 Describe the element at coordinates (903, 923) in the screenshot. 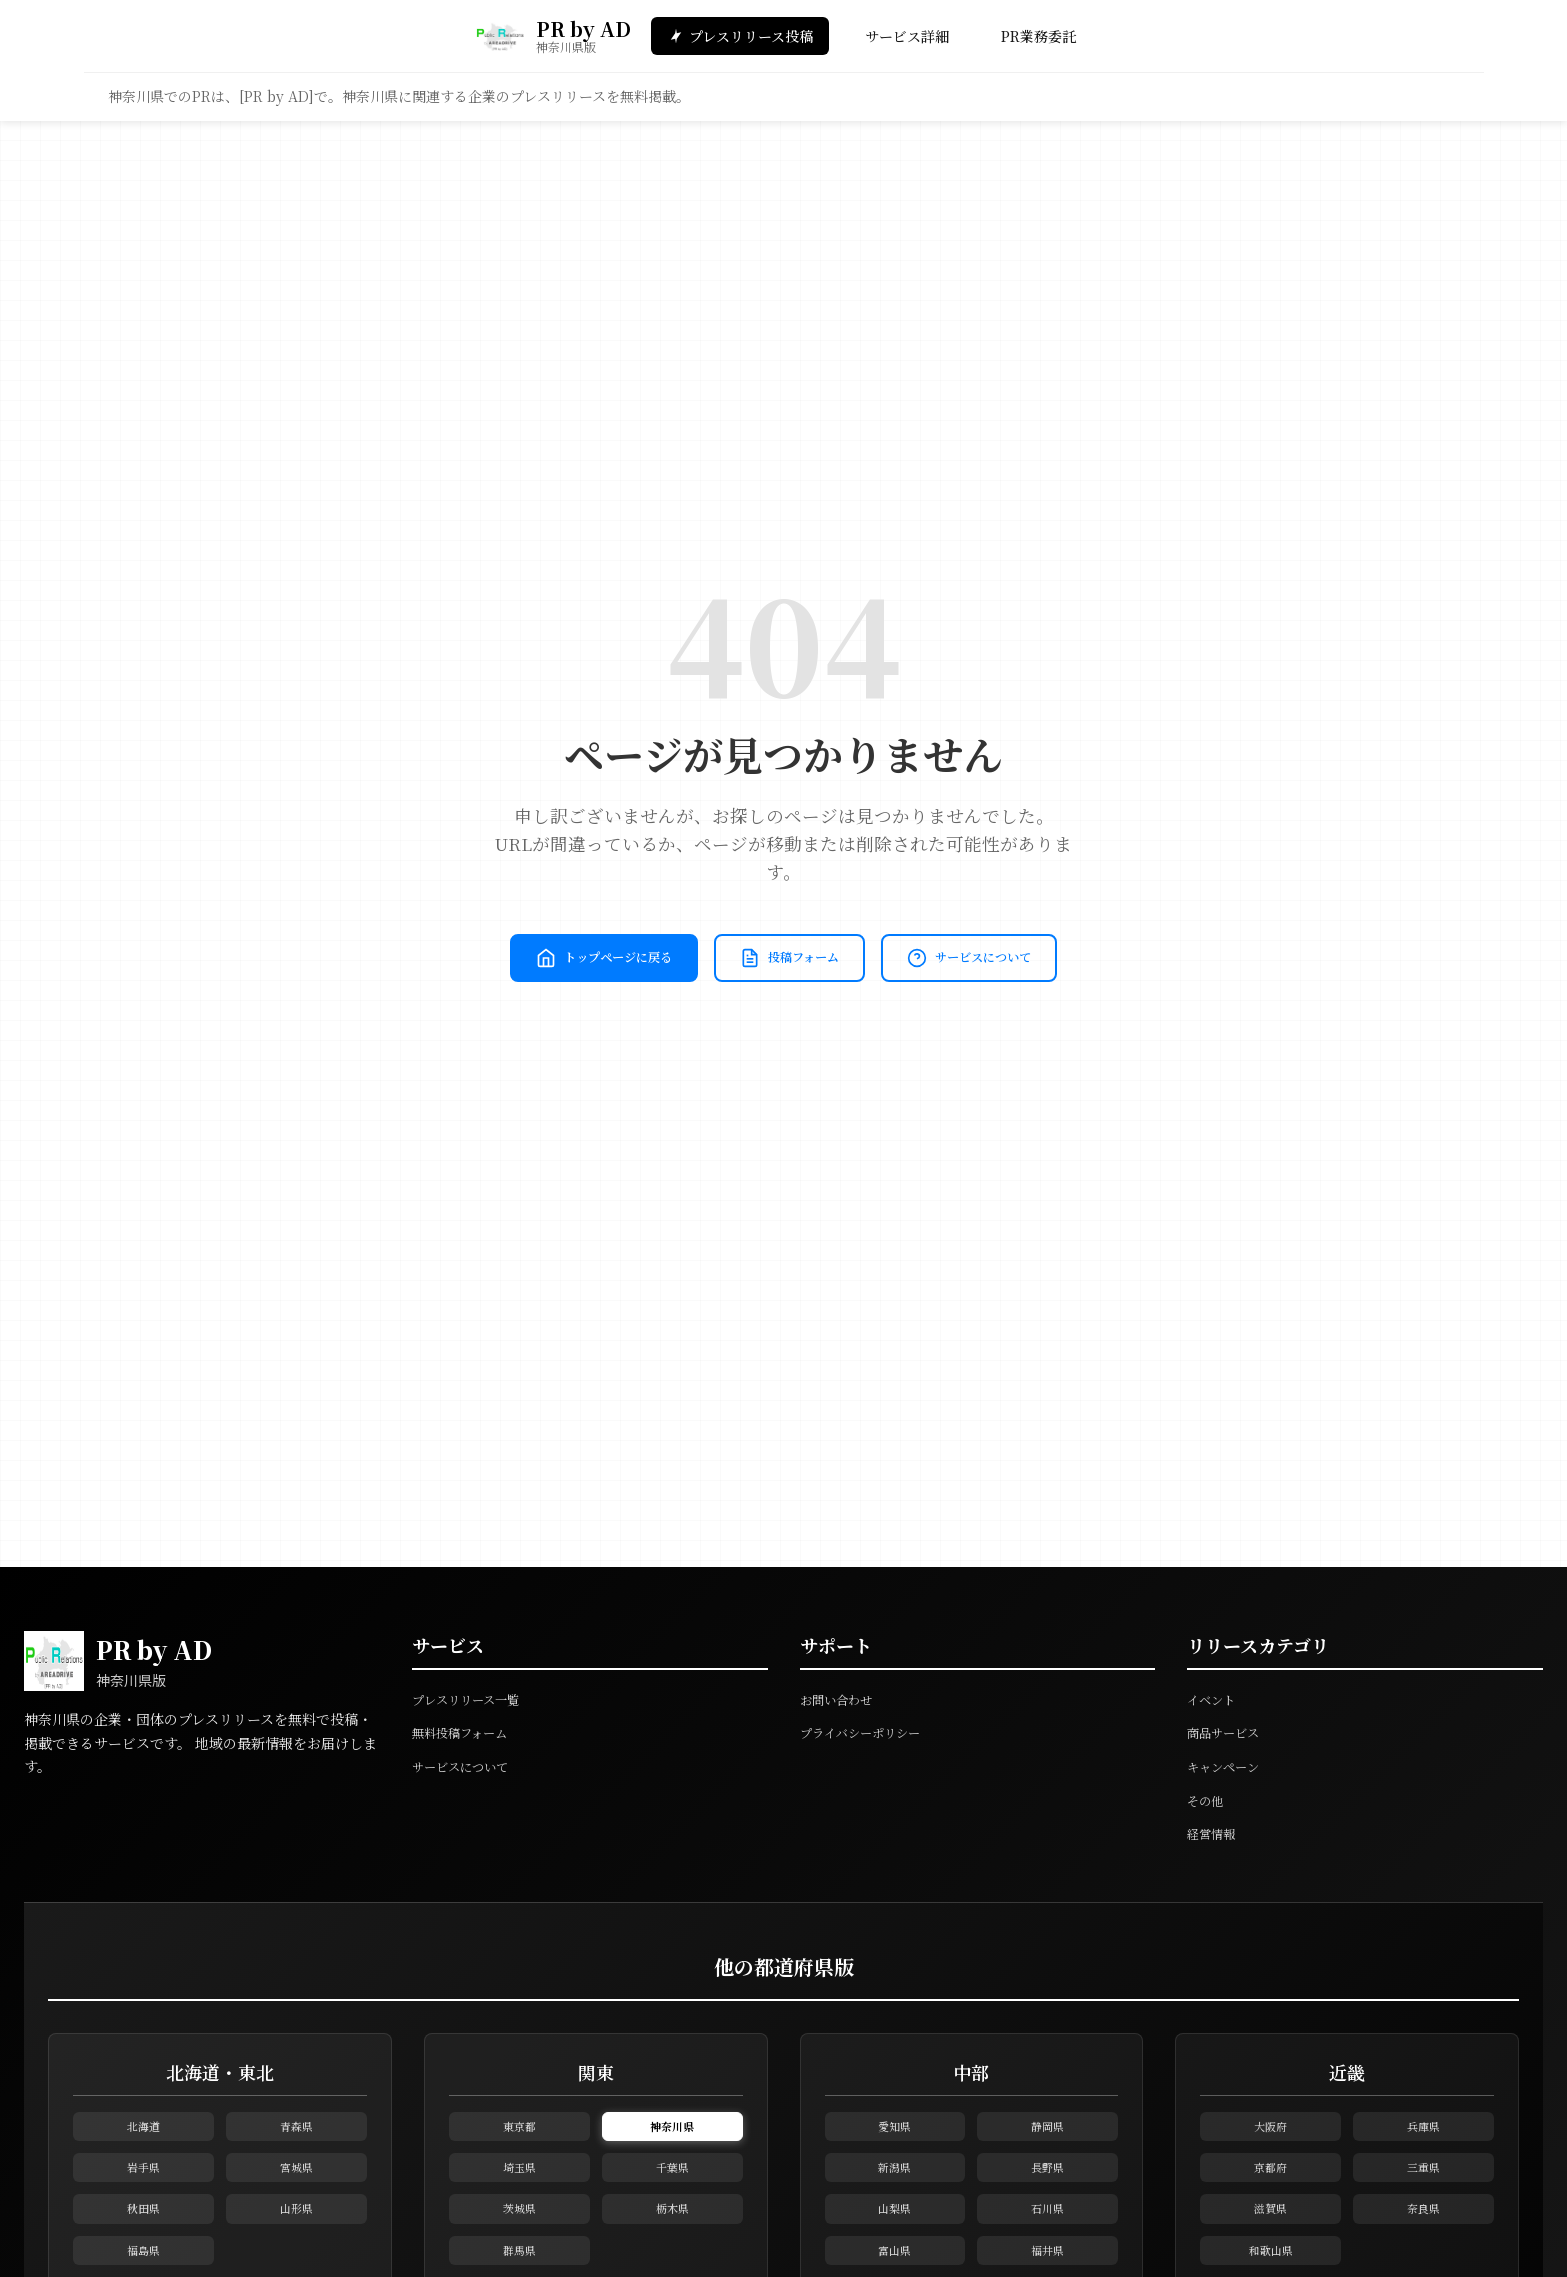

I see `投稿フォーム` at that location.